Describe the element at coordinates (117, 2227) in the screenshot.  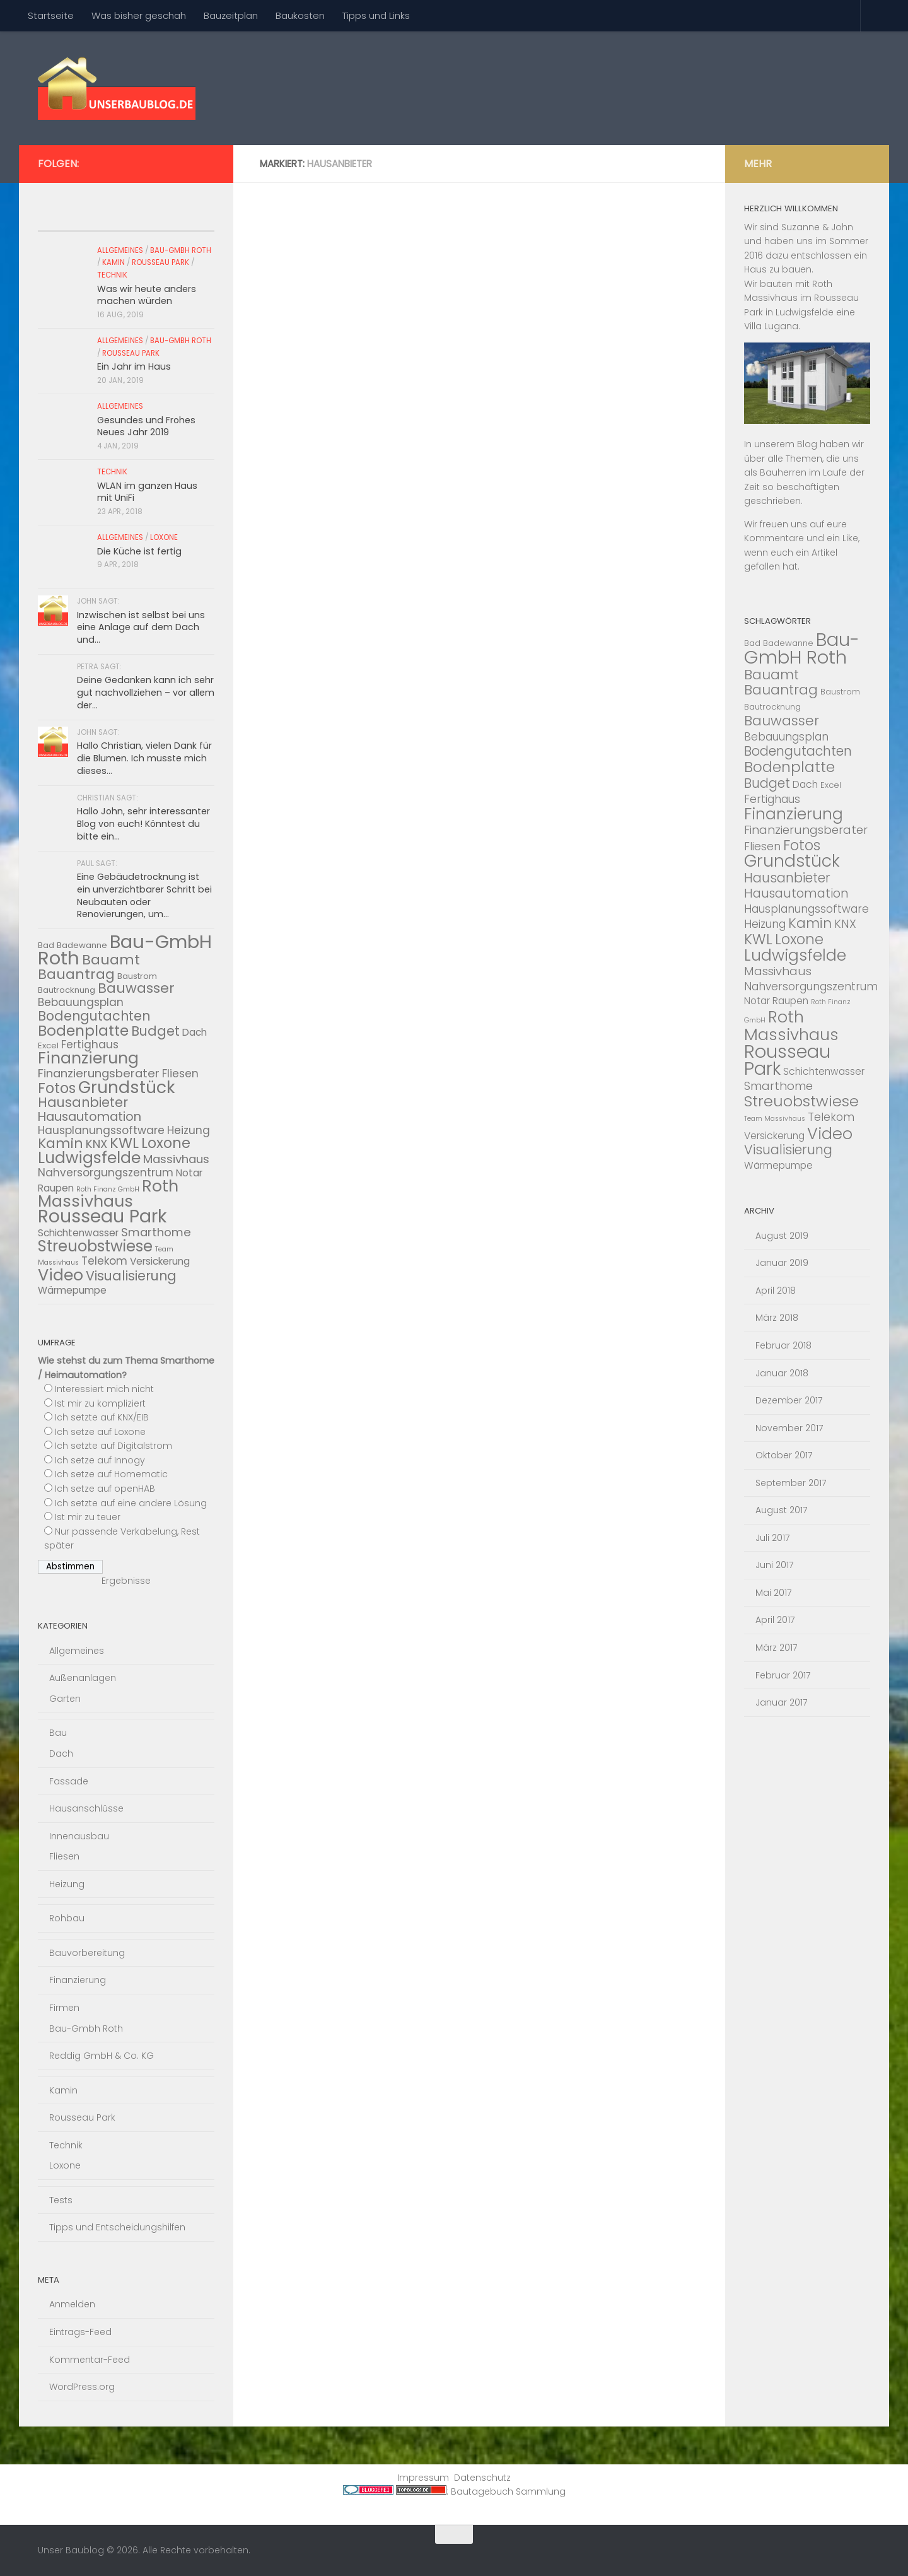
I see `Tipps und Entscheidungshilfen` at that location.